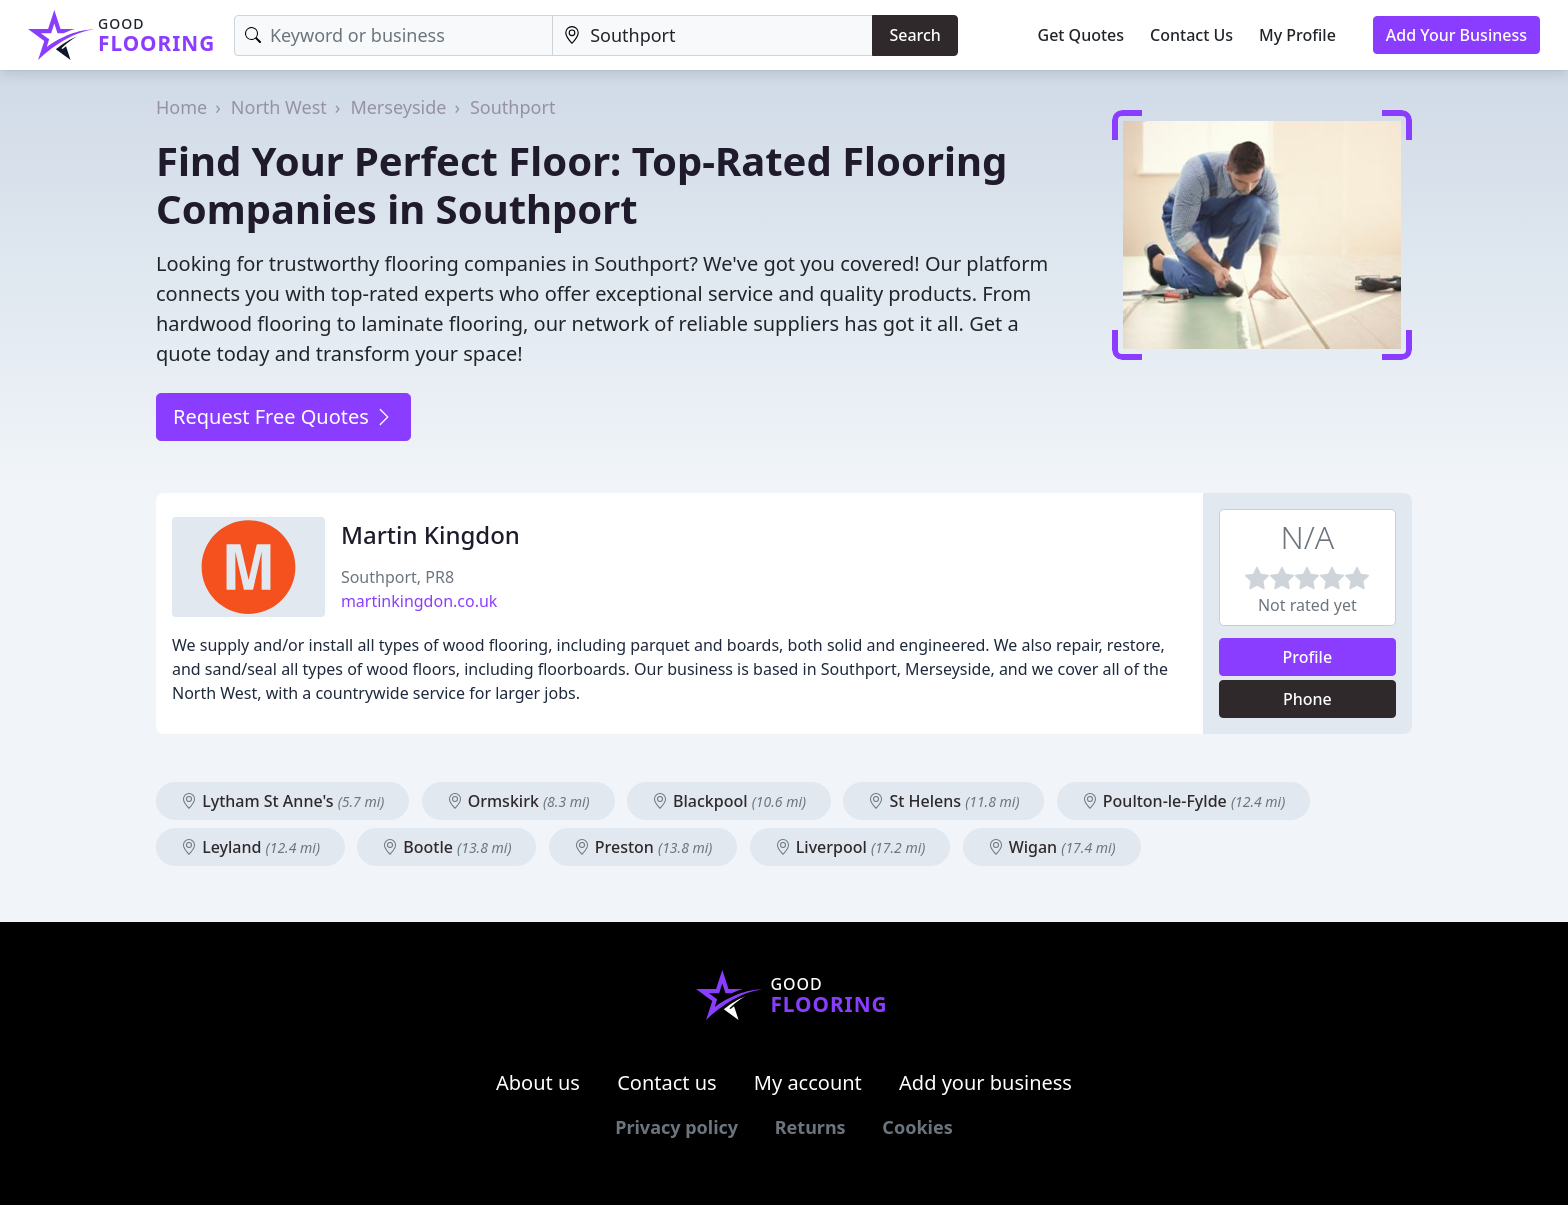 The image size is (1568, 1205). I want to click on Phone, so click(1307, 699).